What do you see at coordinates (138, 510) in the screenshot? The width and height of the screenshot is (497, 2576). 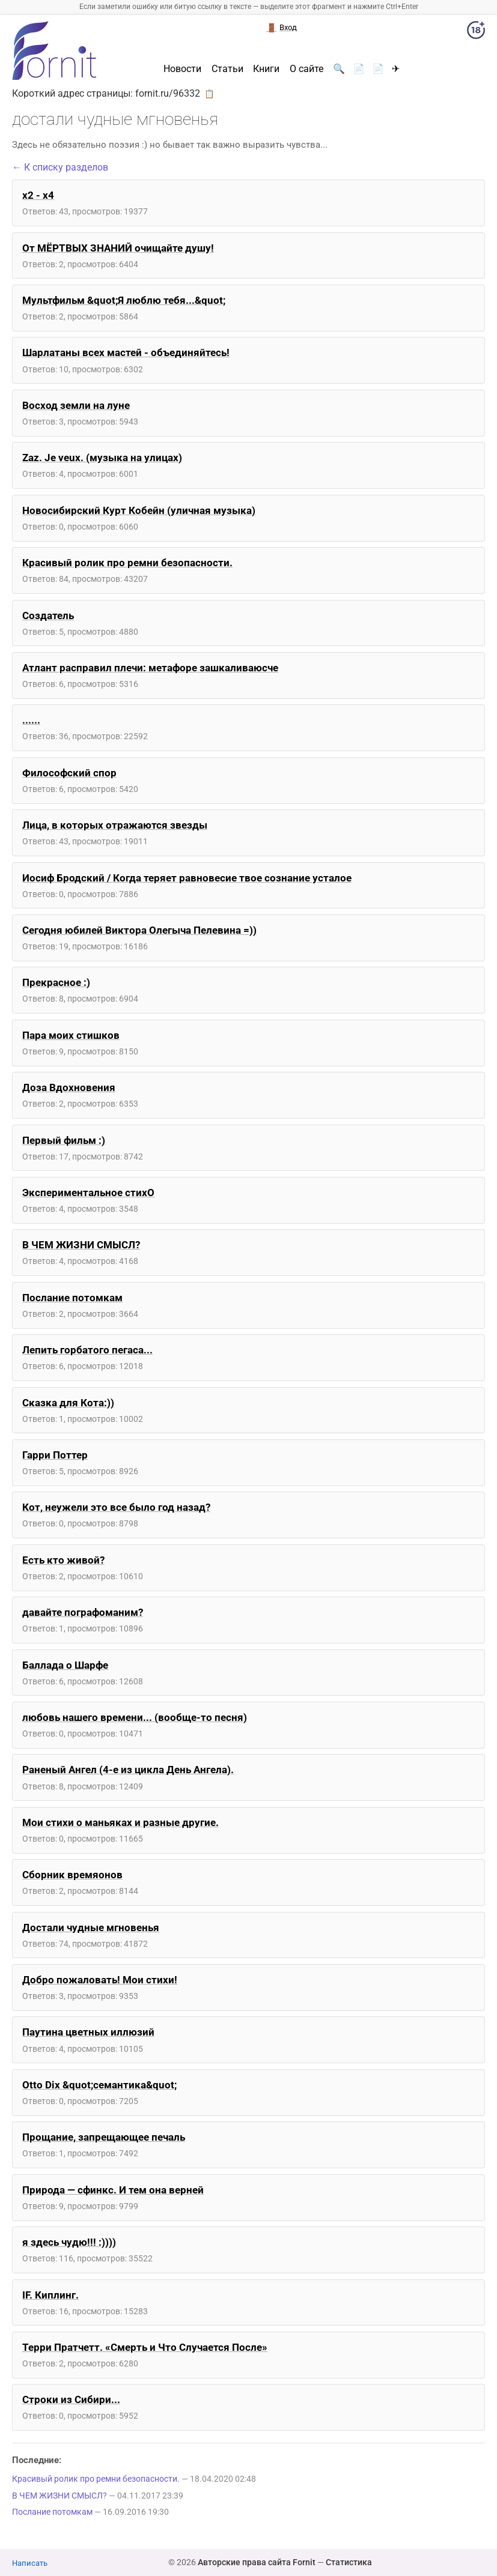 I see `Новосибирский Курт Кобейн (уличная музыка)` at bounding box center [138, 510].